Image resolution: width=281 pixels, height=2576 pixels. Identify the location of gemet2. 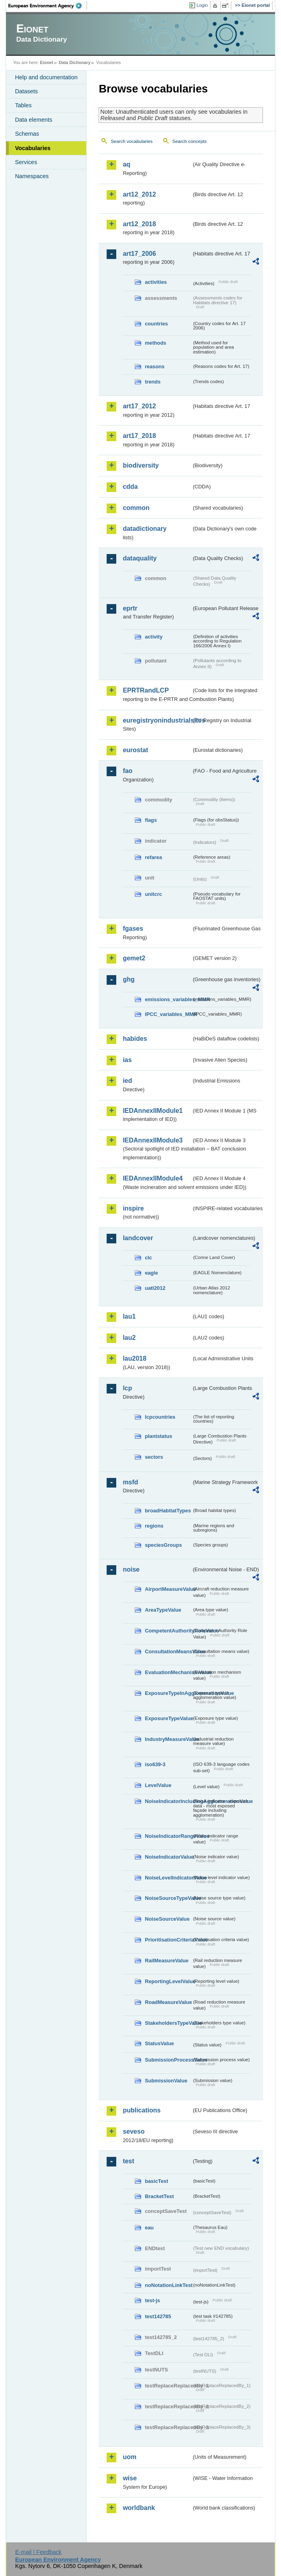
(134, 958).